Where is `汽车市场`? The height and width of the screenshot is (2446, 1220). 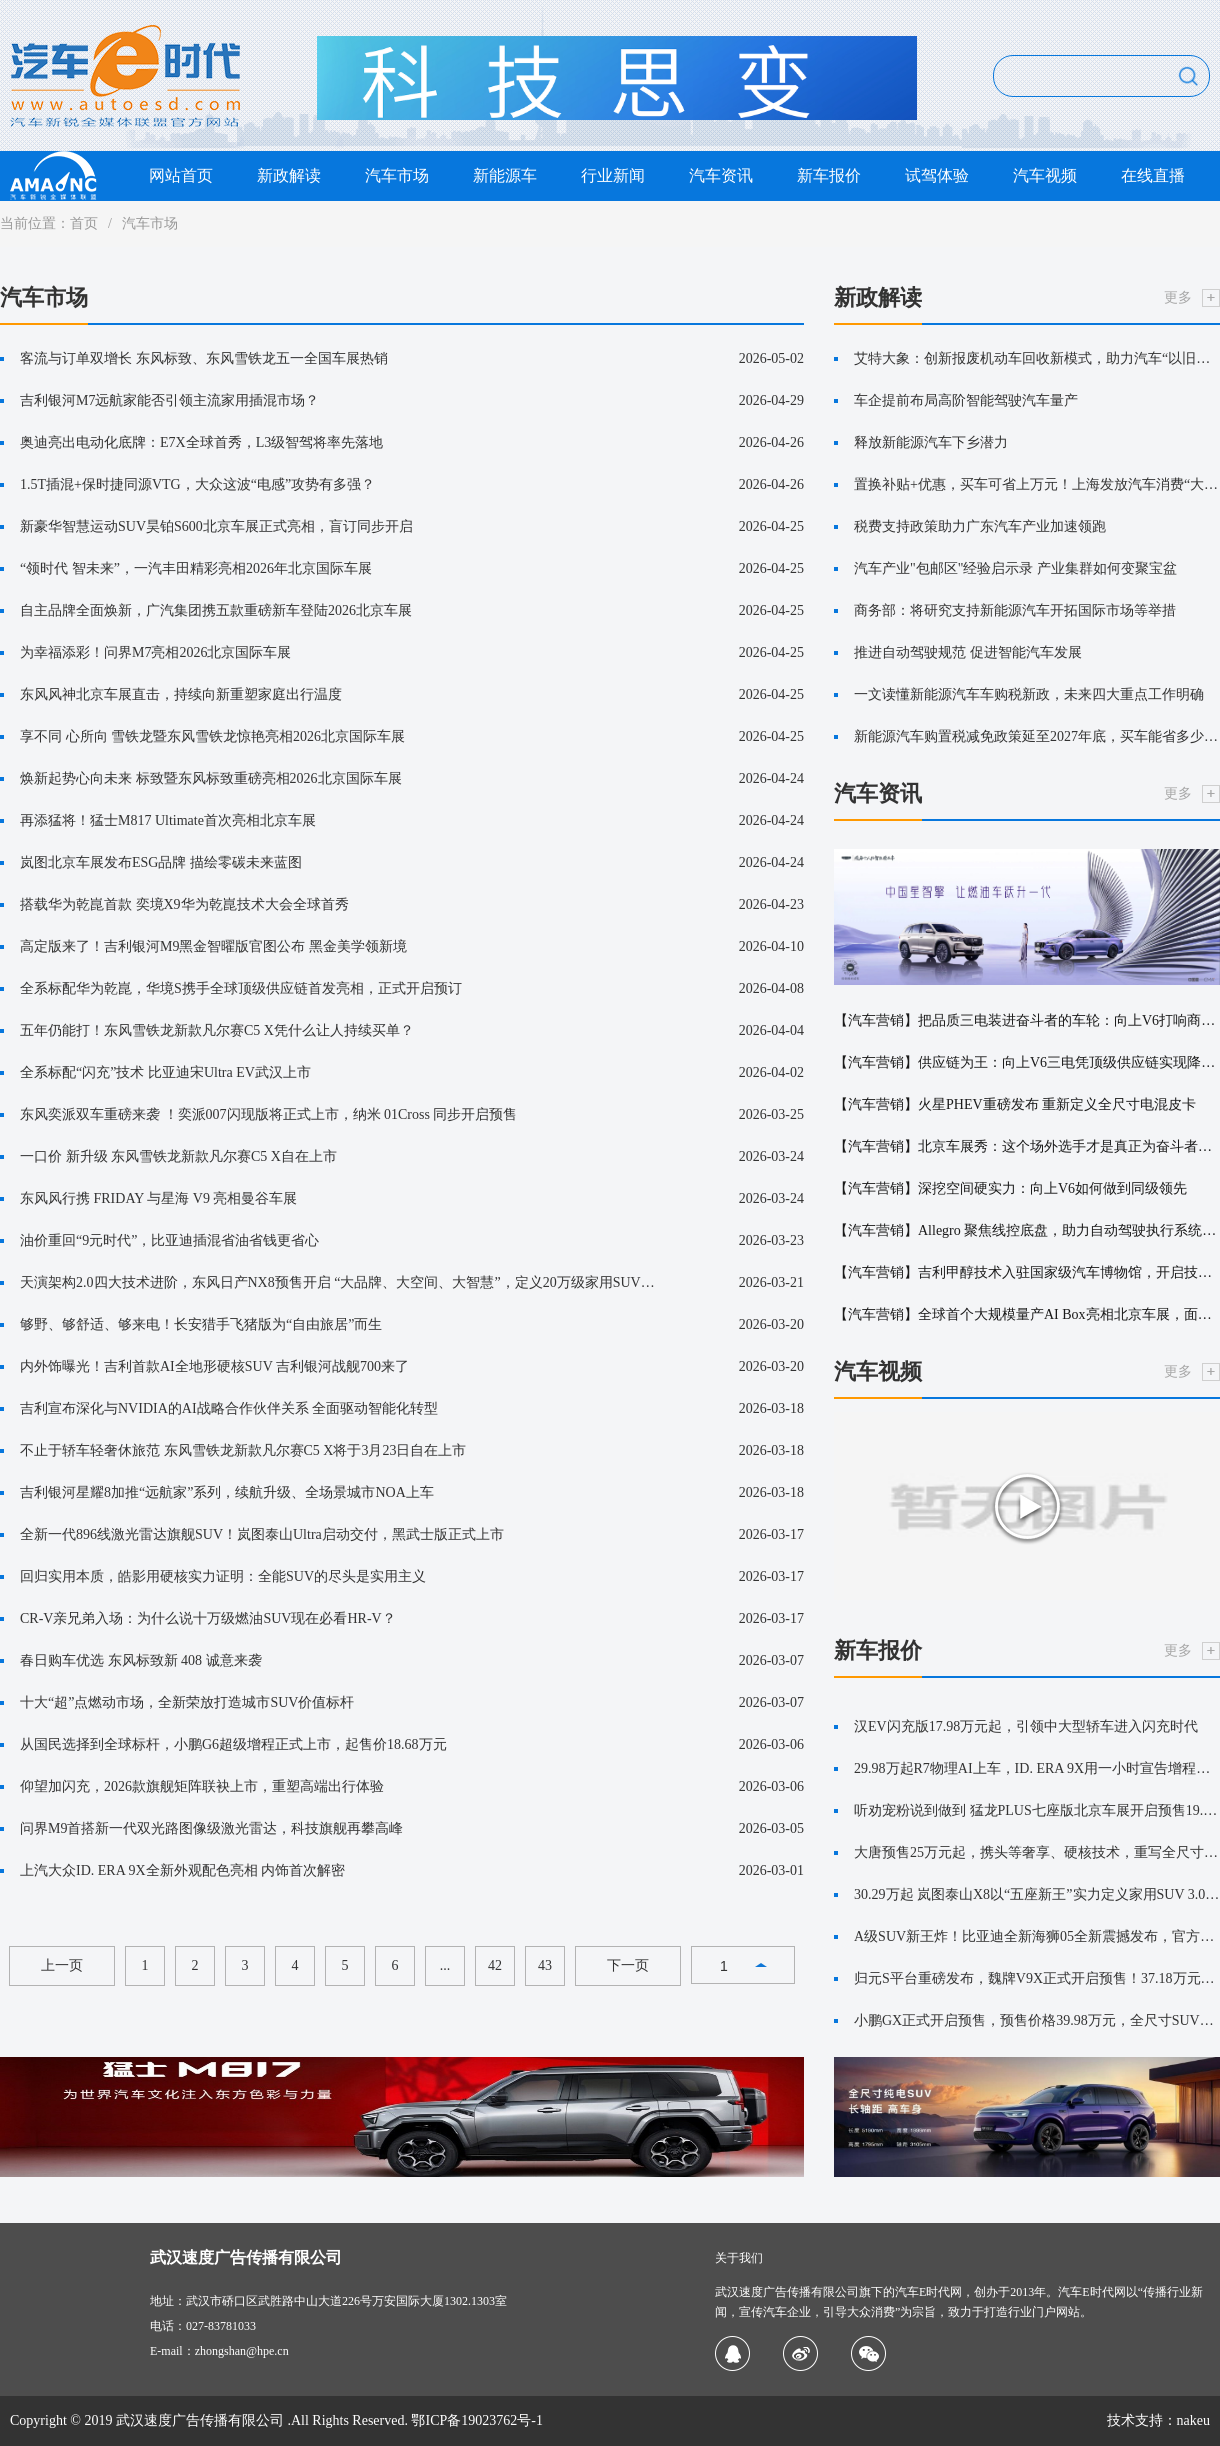
汽车市场 is located at coordinates (397, 175).